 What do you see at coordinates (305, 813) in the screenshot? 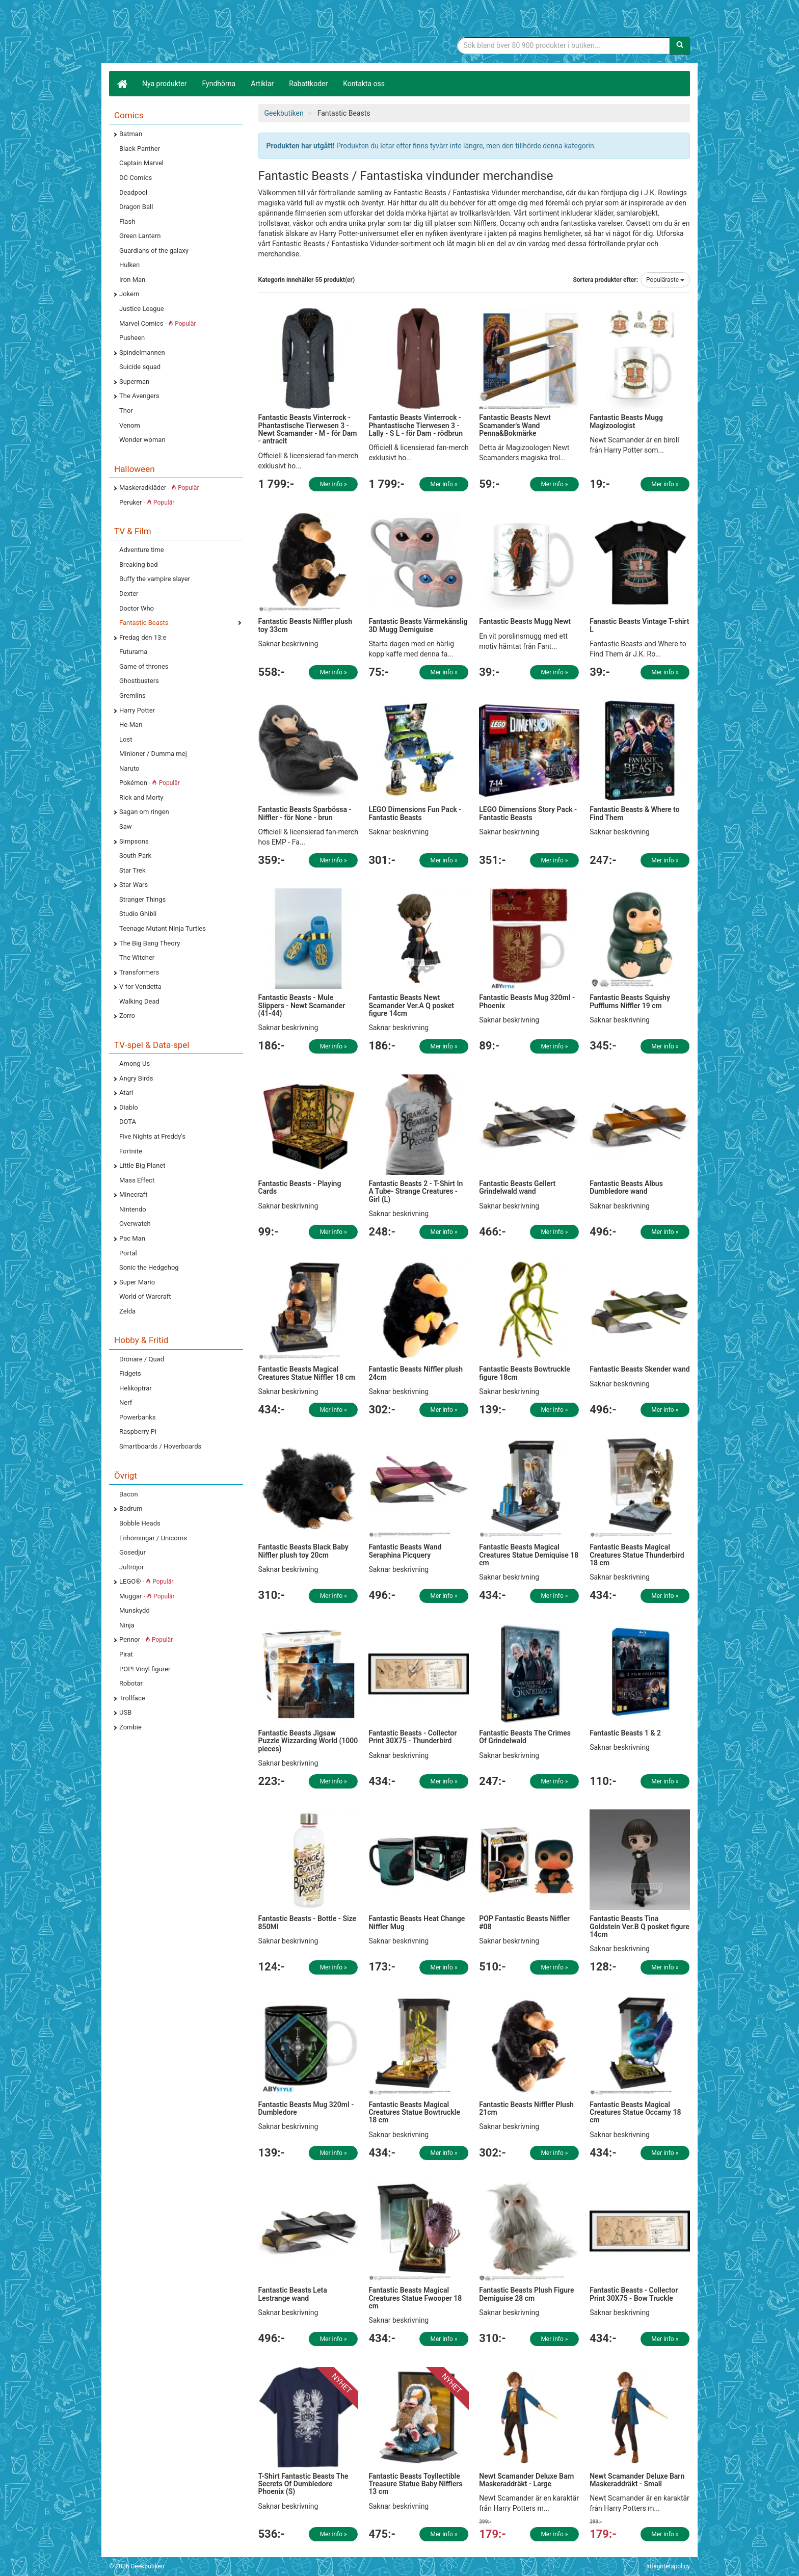
I see `Fantastic Beasts Sparbössa - Niffler - för None - brun` at bounding box center [305, 813].